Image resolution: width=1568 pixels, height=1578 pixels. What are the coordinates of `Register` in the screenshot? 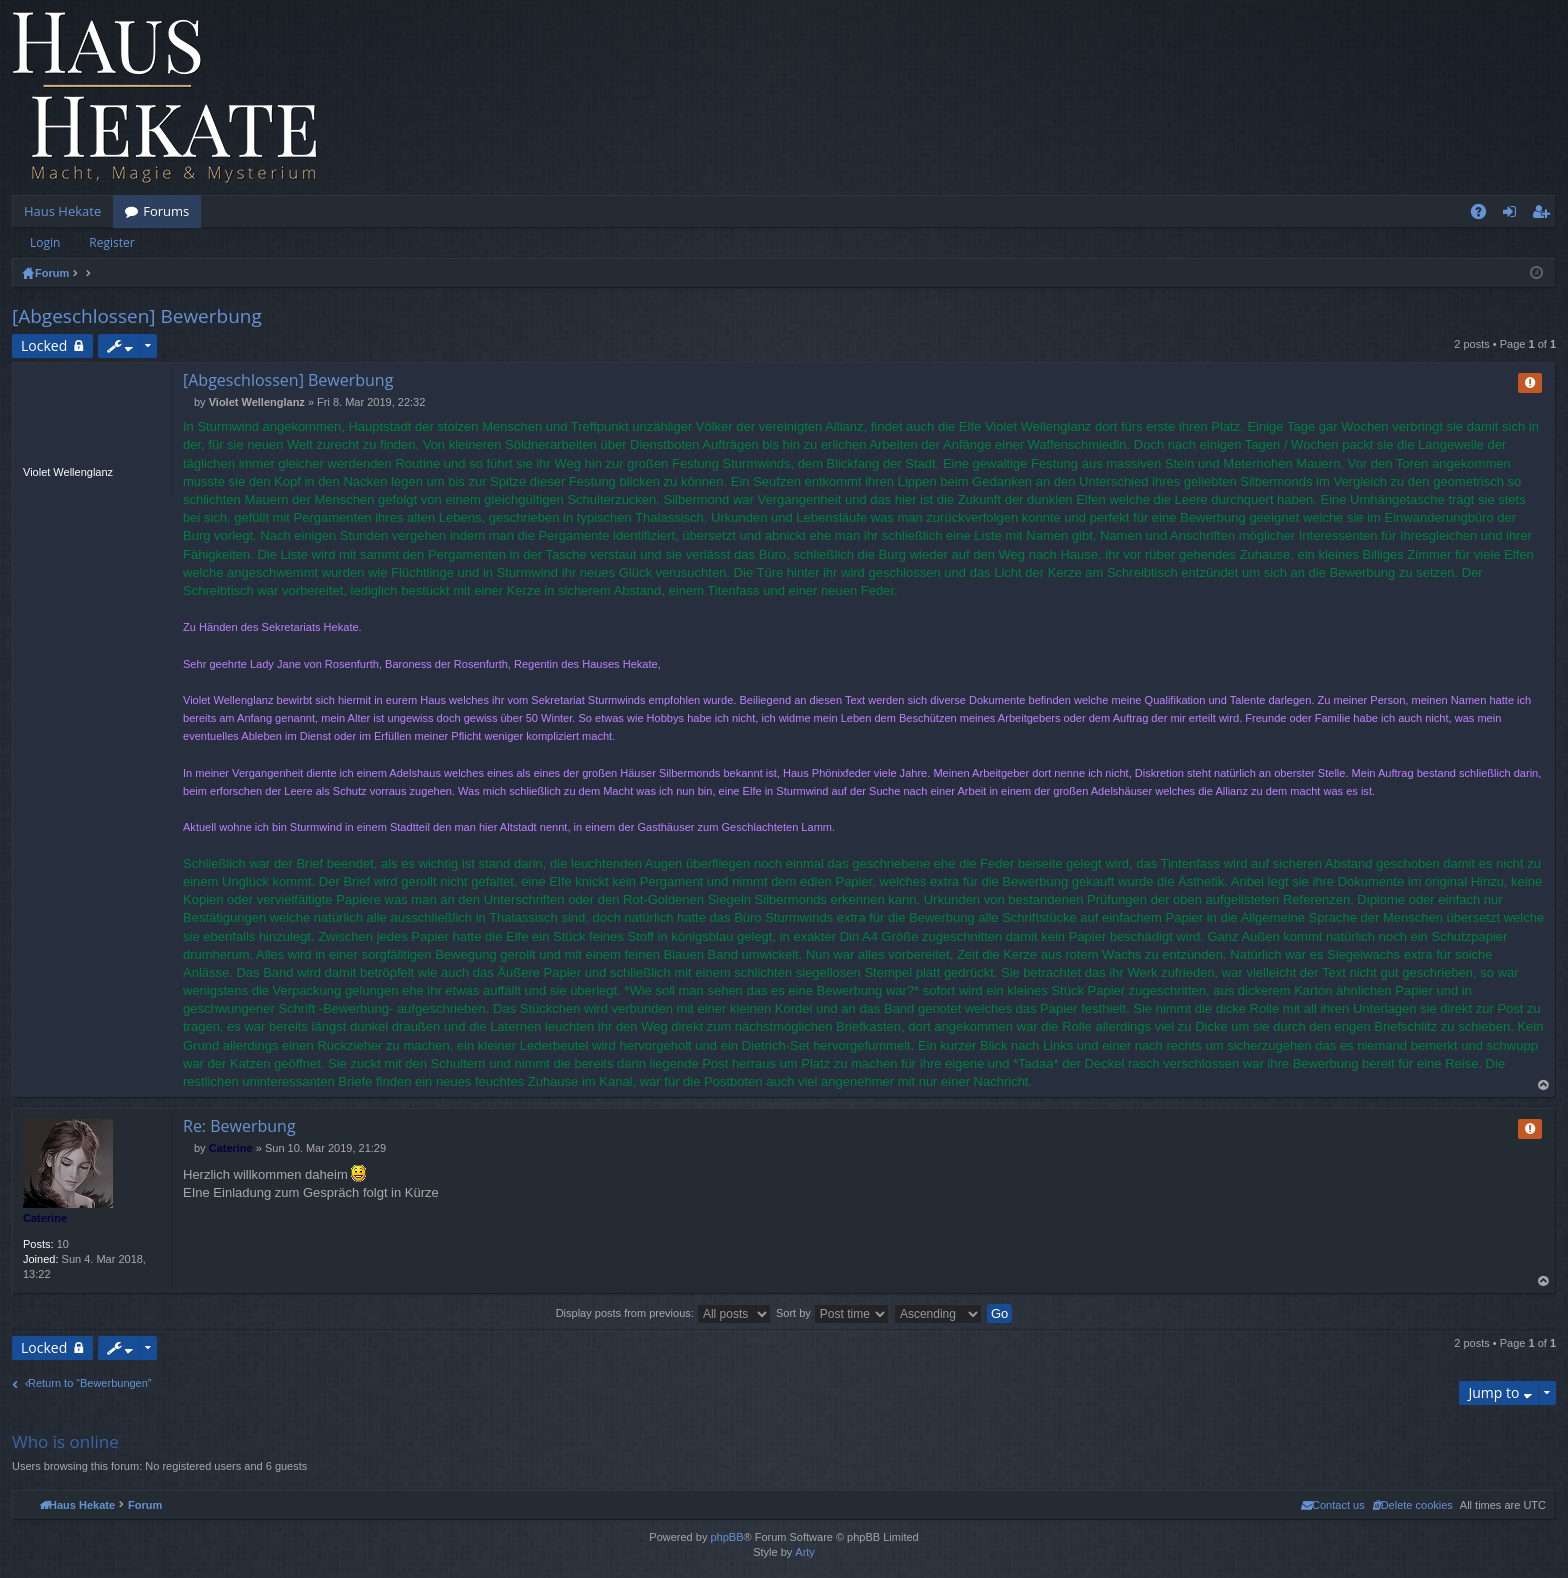 It's located at (111, 242).